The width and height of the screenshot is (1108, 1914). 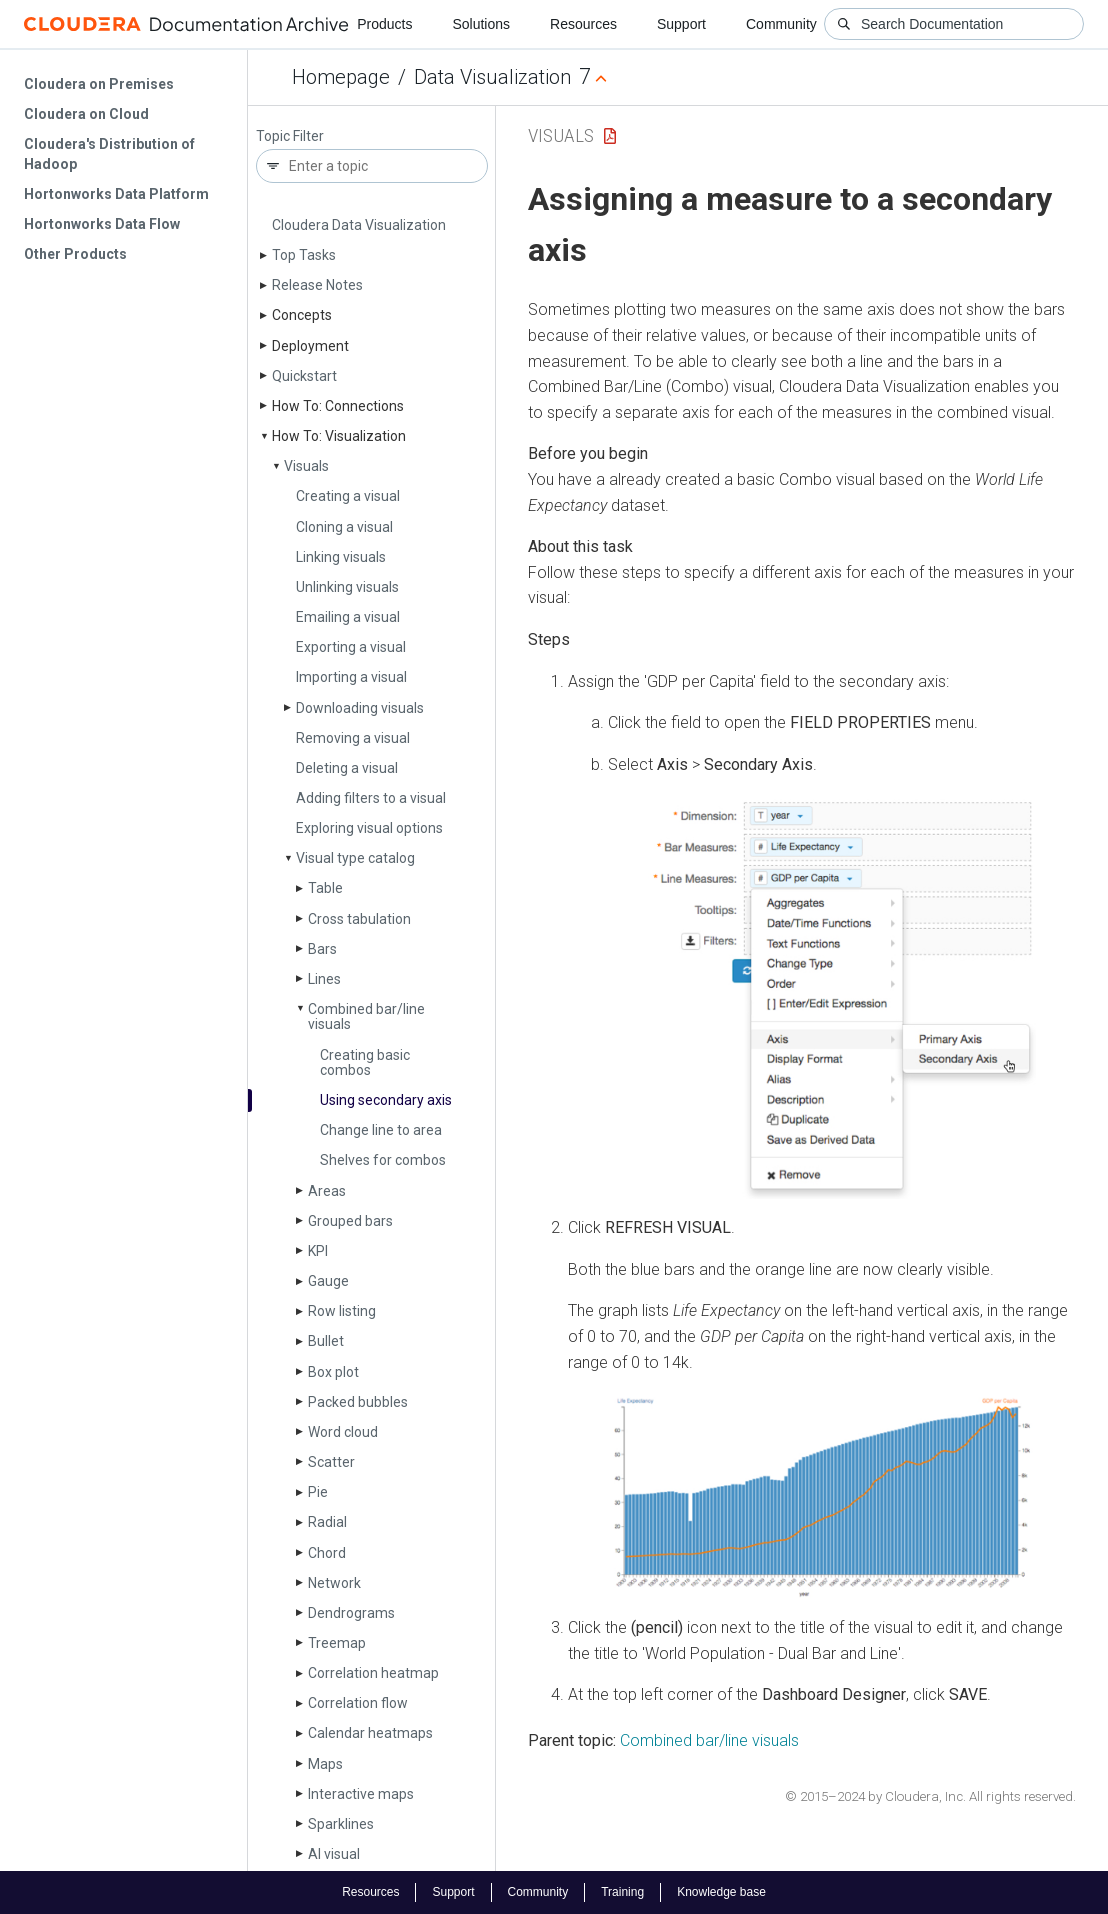 What do you see at coordinates (341, 1824) in the screenshot?
I see `Sparklines` at bounding box center [341, 1824].